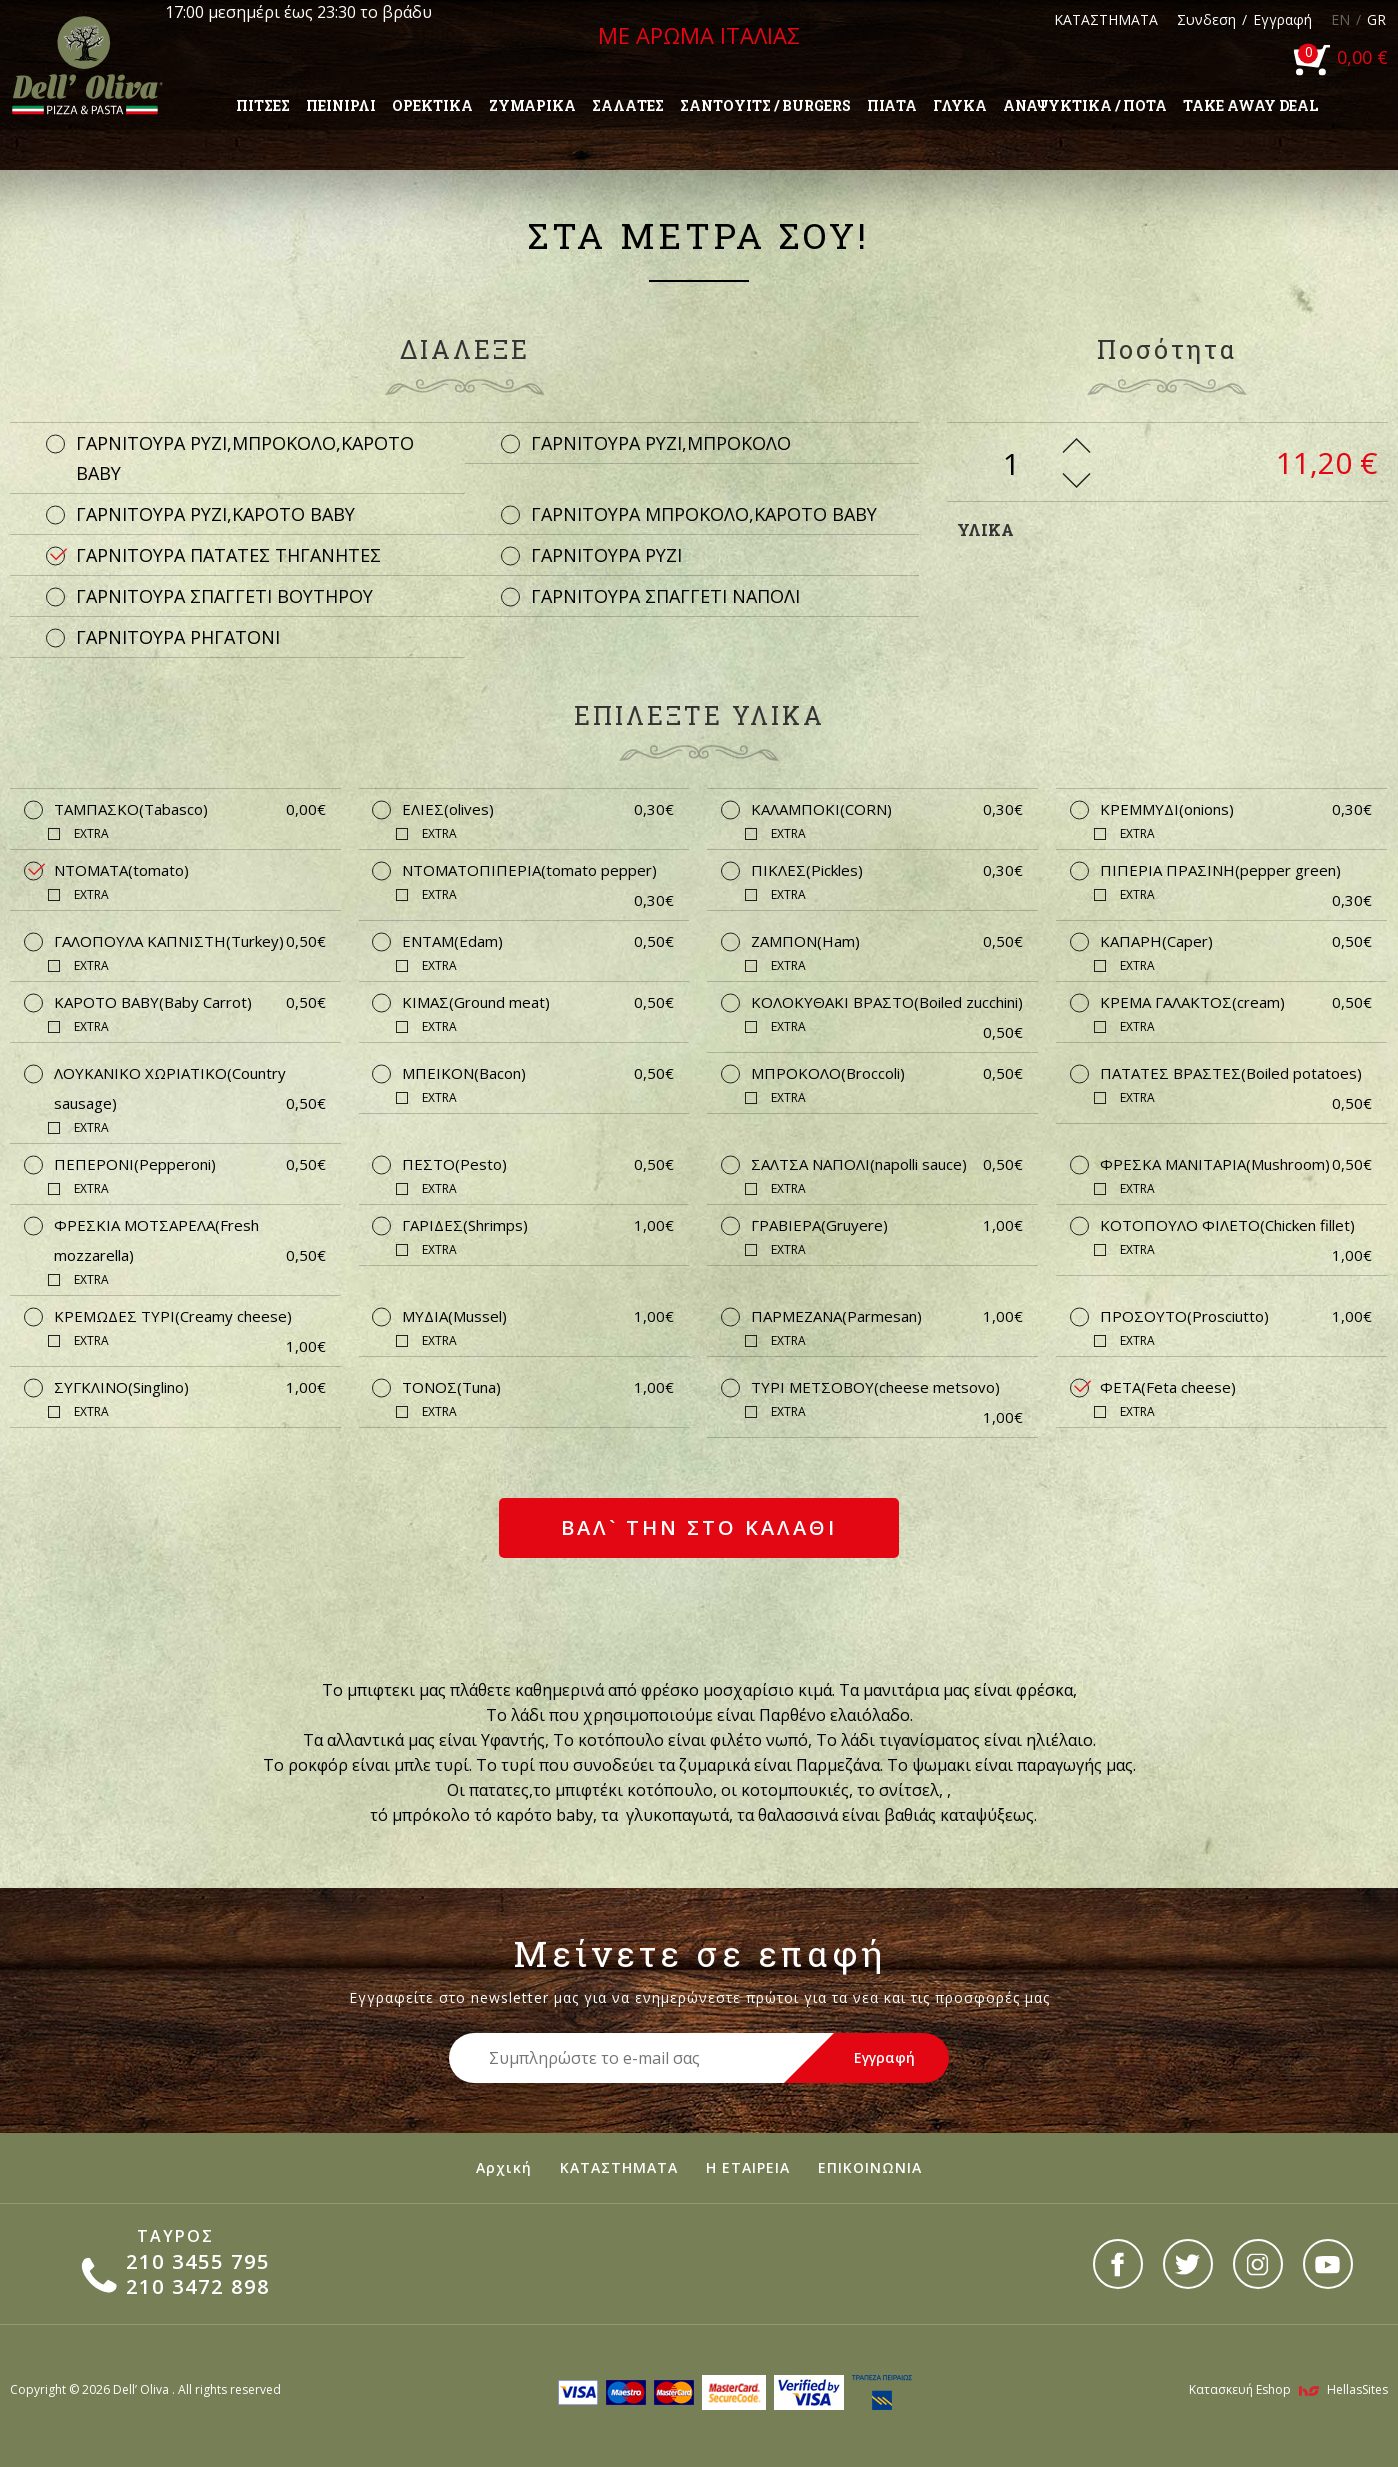 Image resolution: width=1398 pixels, height=2467 pixels. Describe the element at coordinates (1085, 105) in the screenshot. I see `ΑΝΑΨΥΚΤΙΚΑ / ΠΟΤΑ` at that location.